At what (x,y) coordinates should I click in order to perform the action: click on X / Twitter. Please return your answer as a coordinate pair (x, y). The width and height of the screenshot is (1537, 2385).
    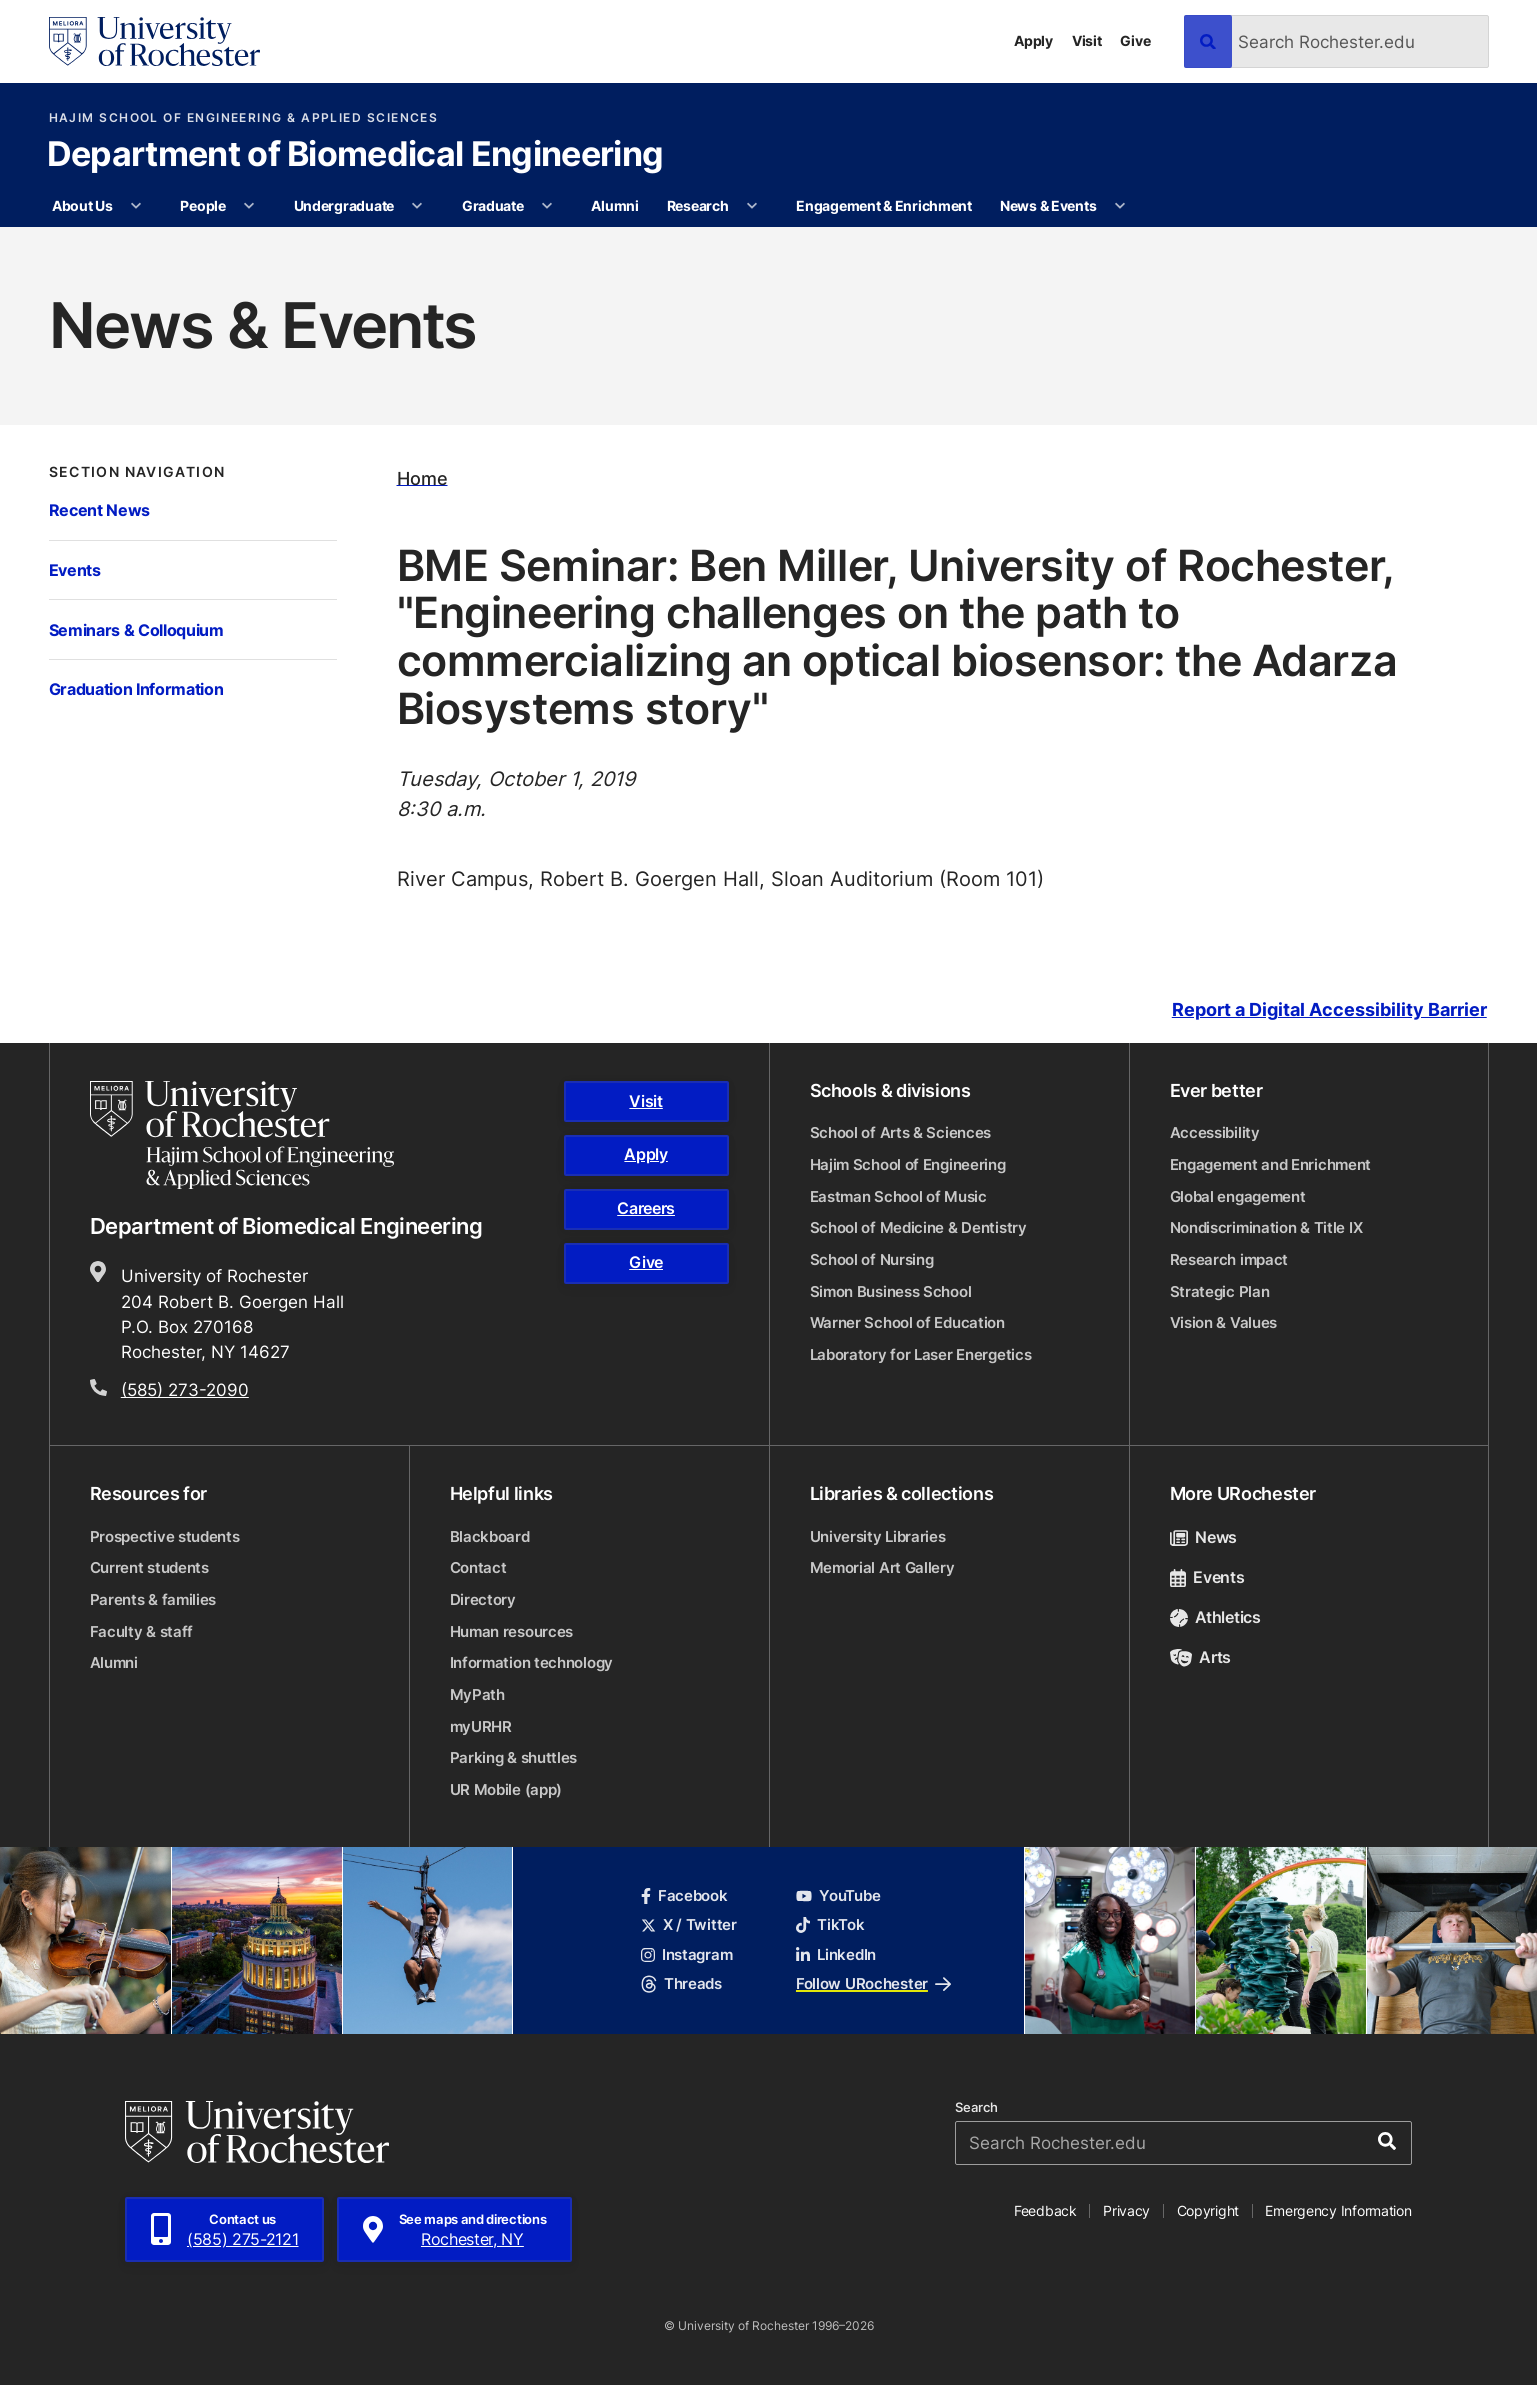
    Looking at the image, I should click on (689, 1924).